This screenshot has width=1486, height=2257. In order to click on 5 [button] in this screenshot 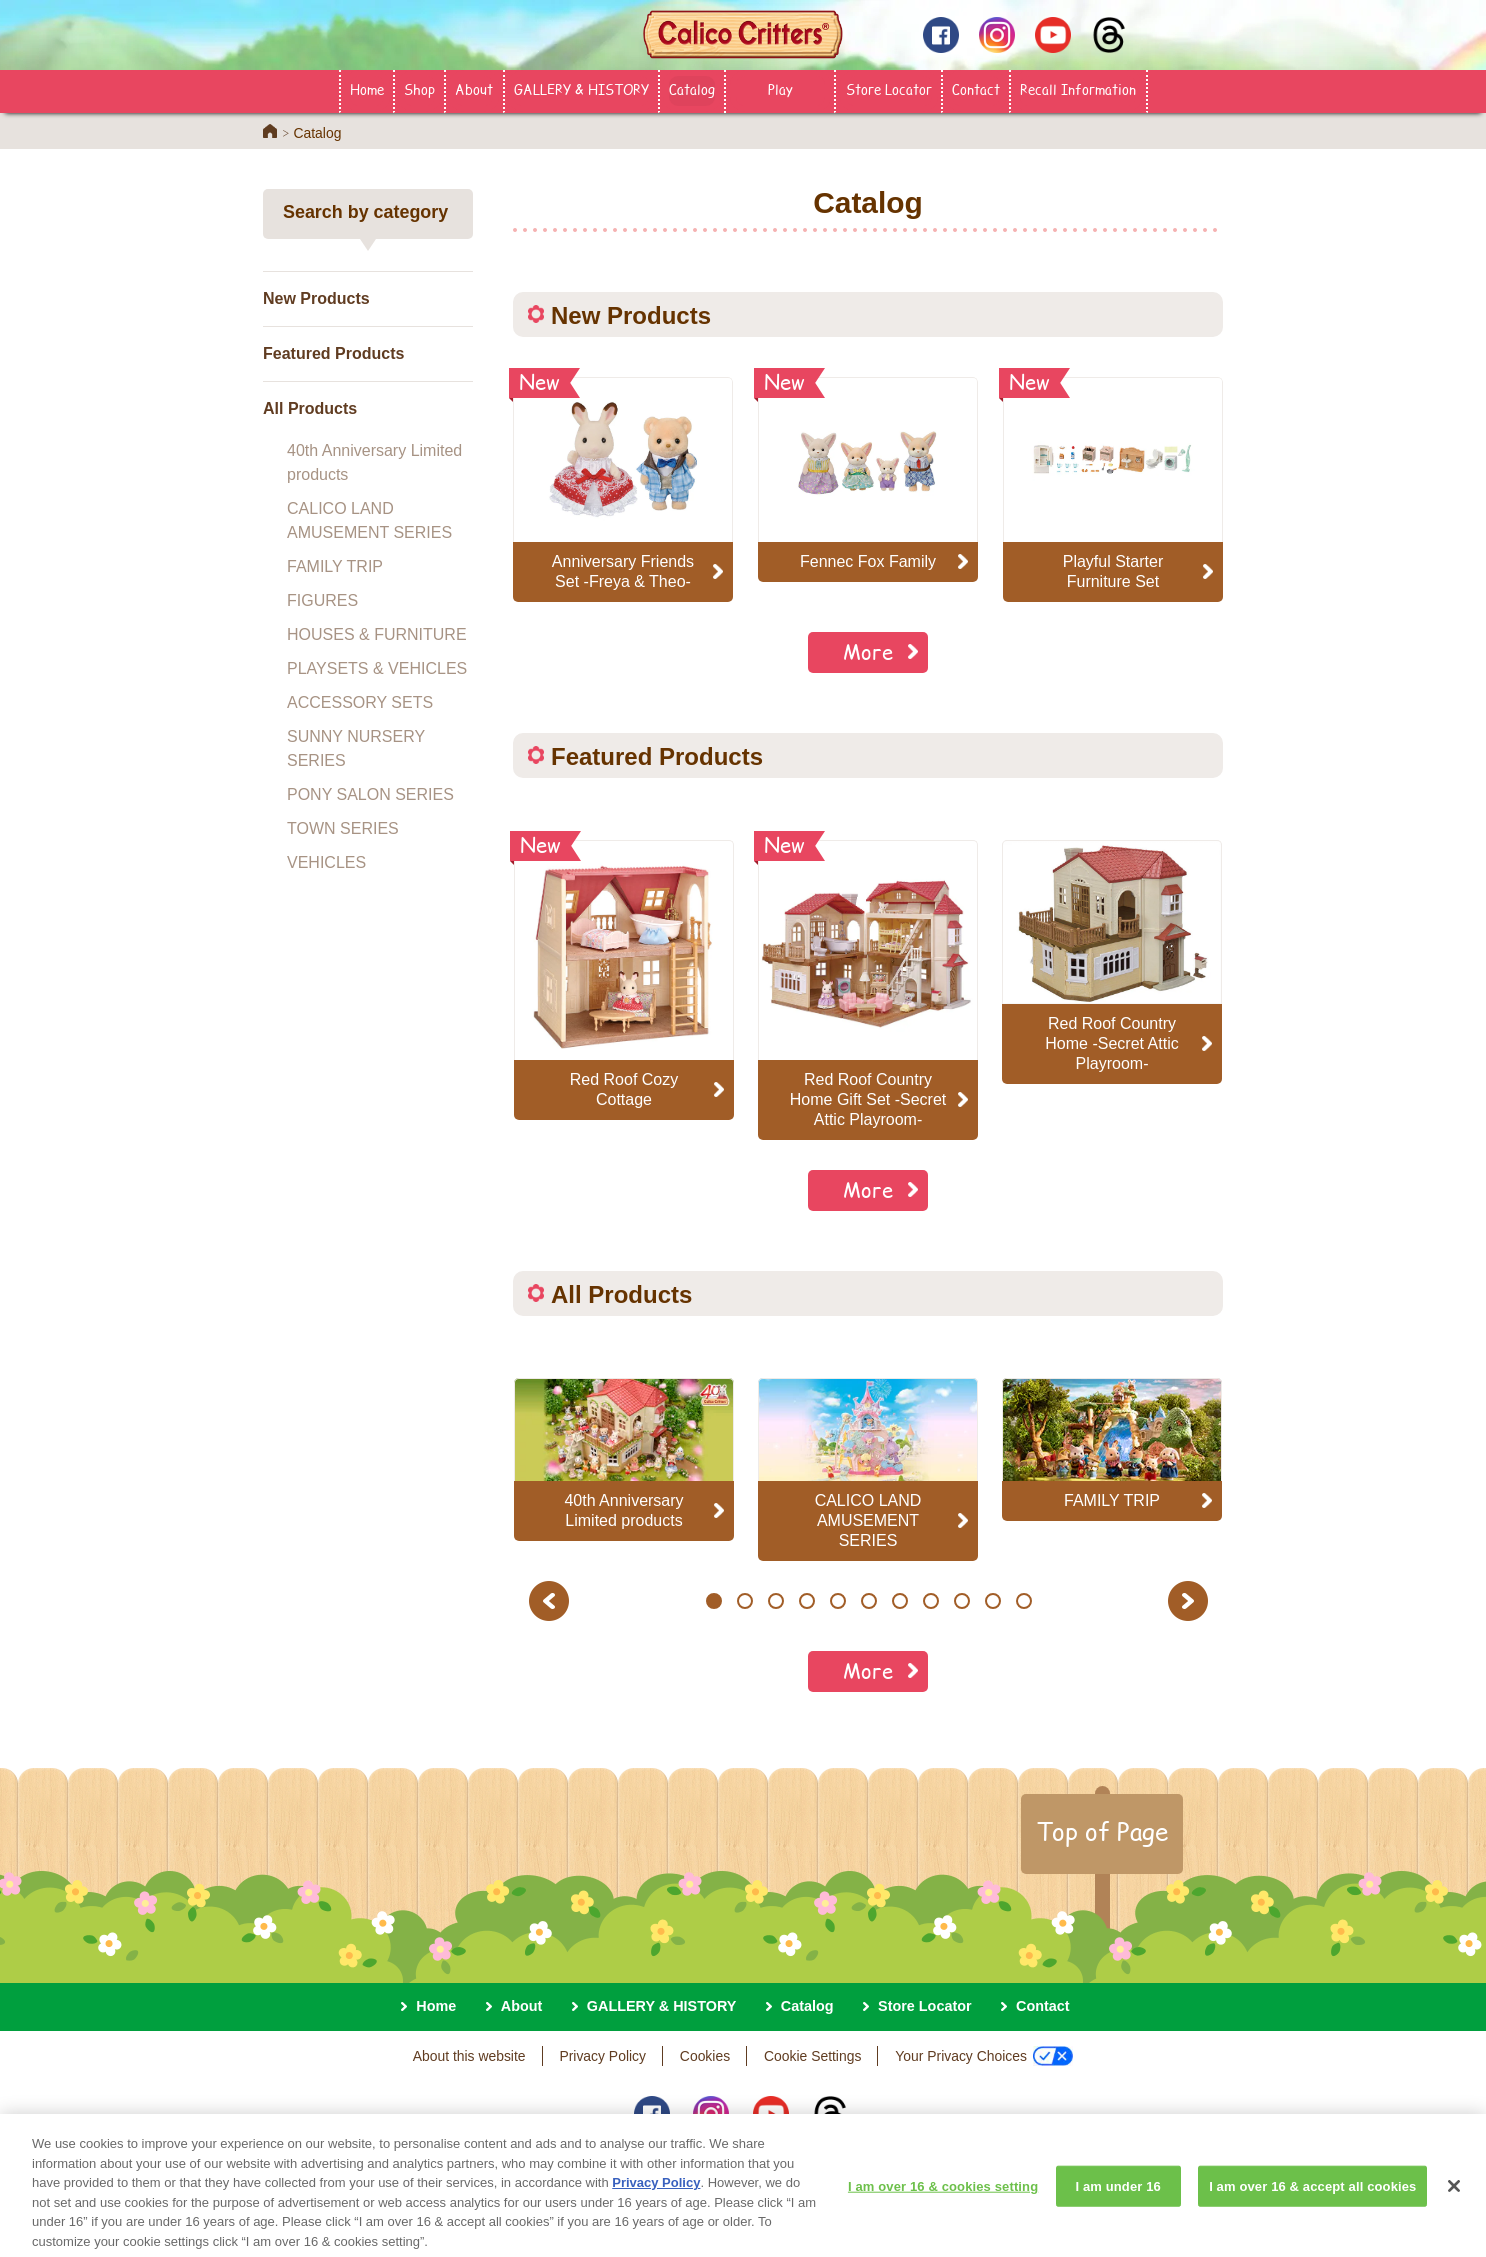, I will do `click(837, 1601)`.